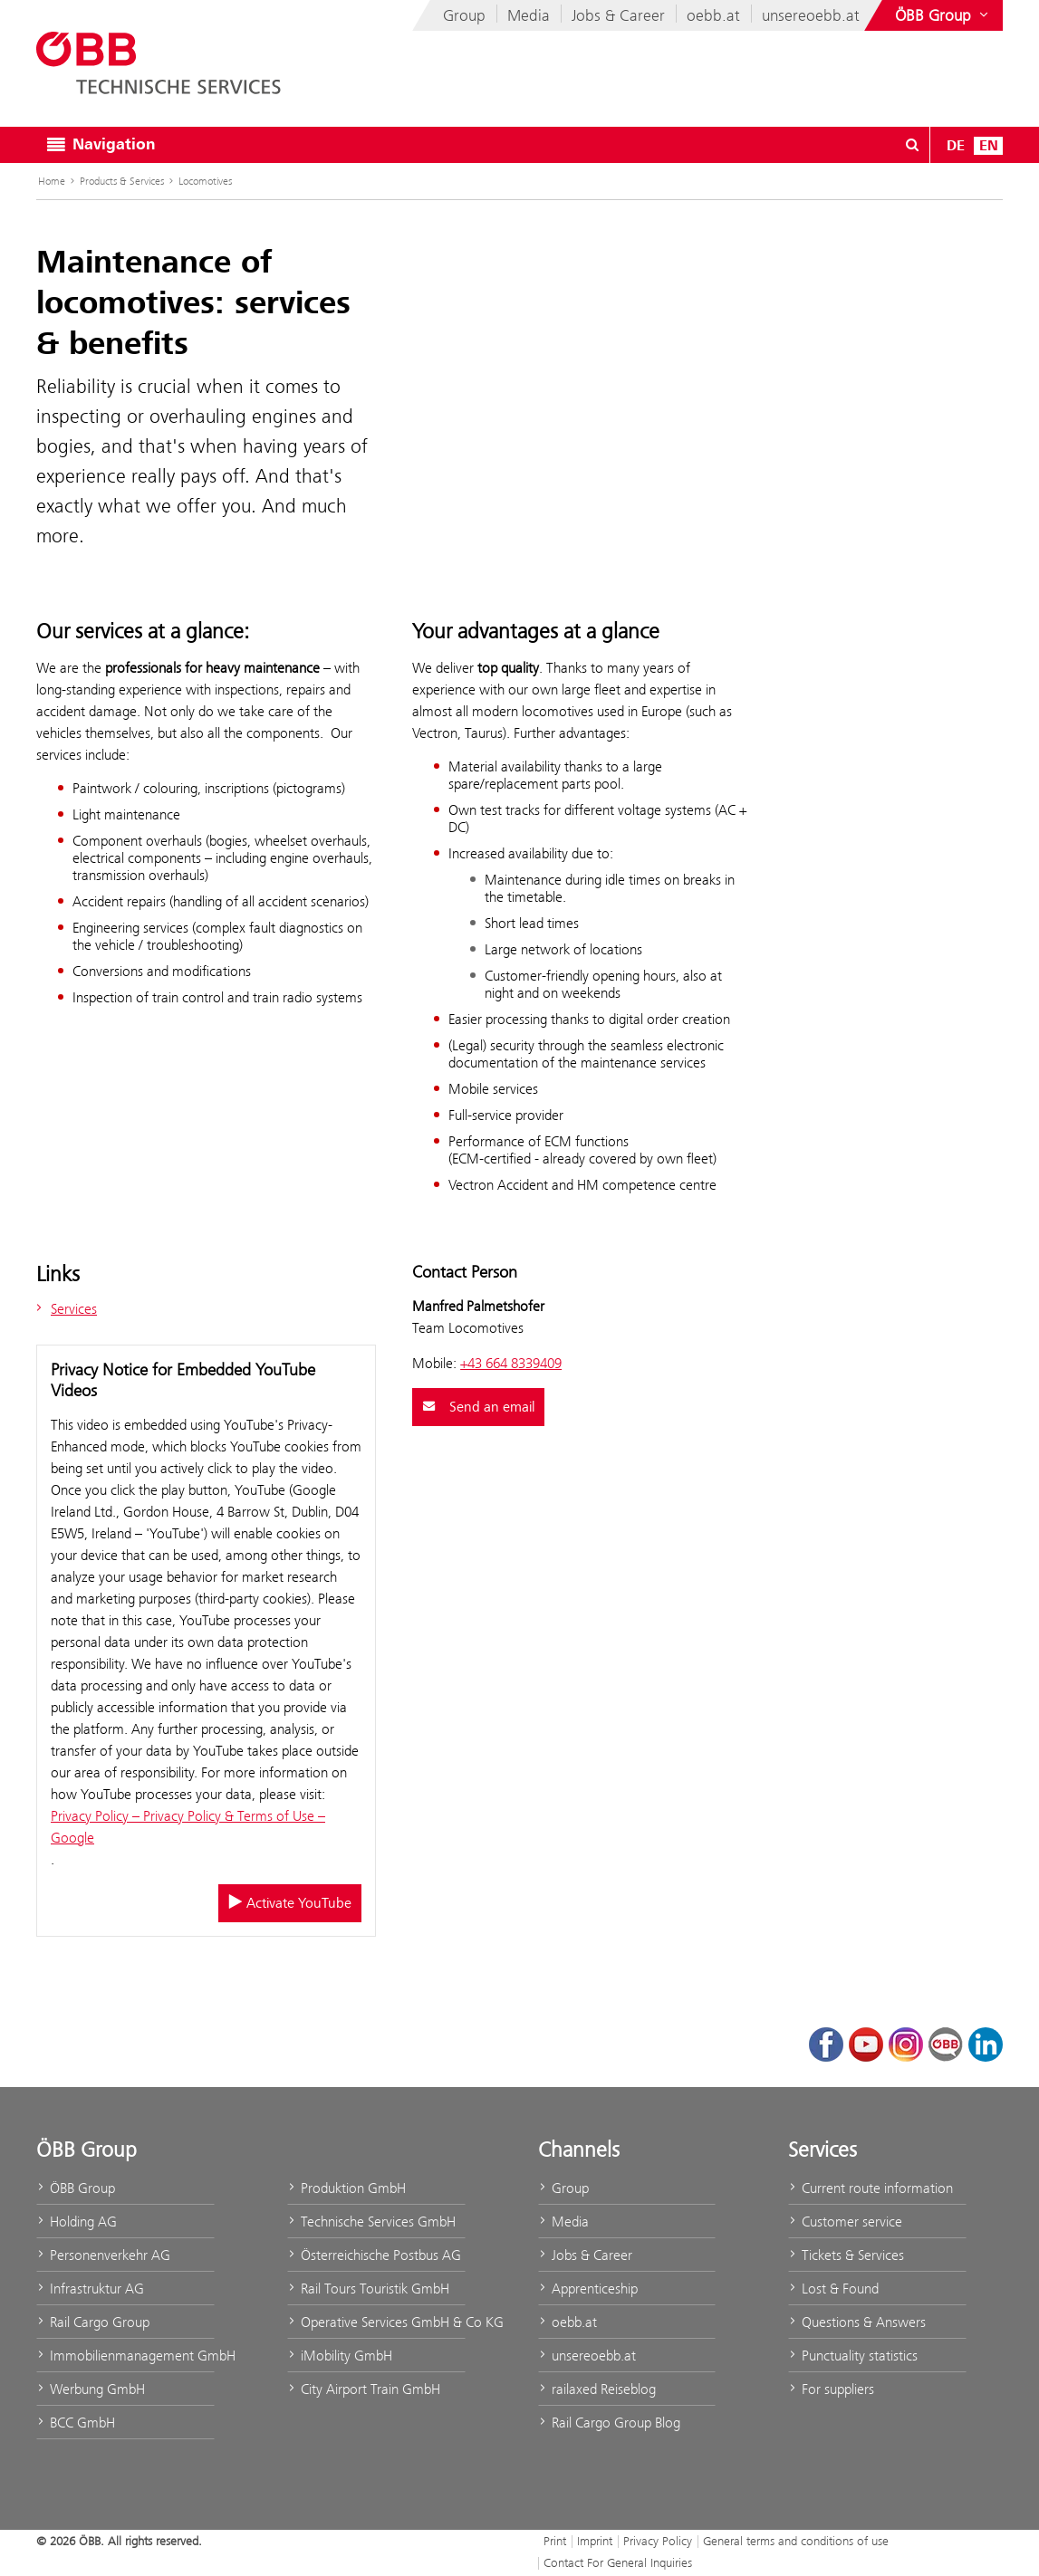  Describe the element at coordinates (511, 1363) in the screenshot. I see `+43 664 8339409` at that location.